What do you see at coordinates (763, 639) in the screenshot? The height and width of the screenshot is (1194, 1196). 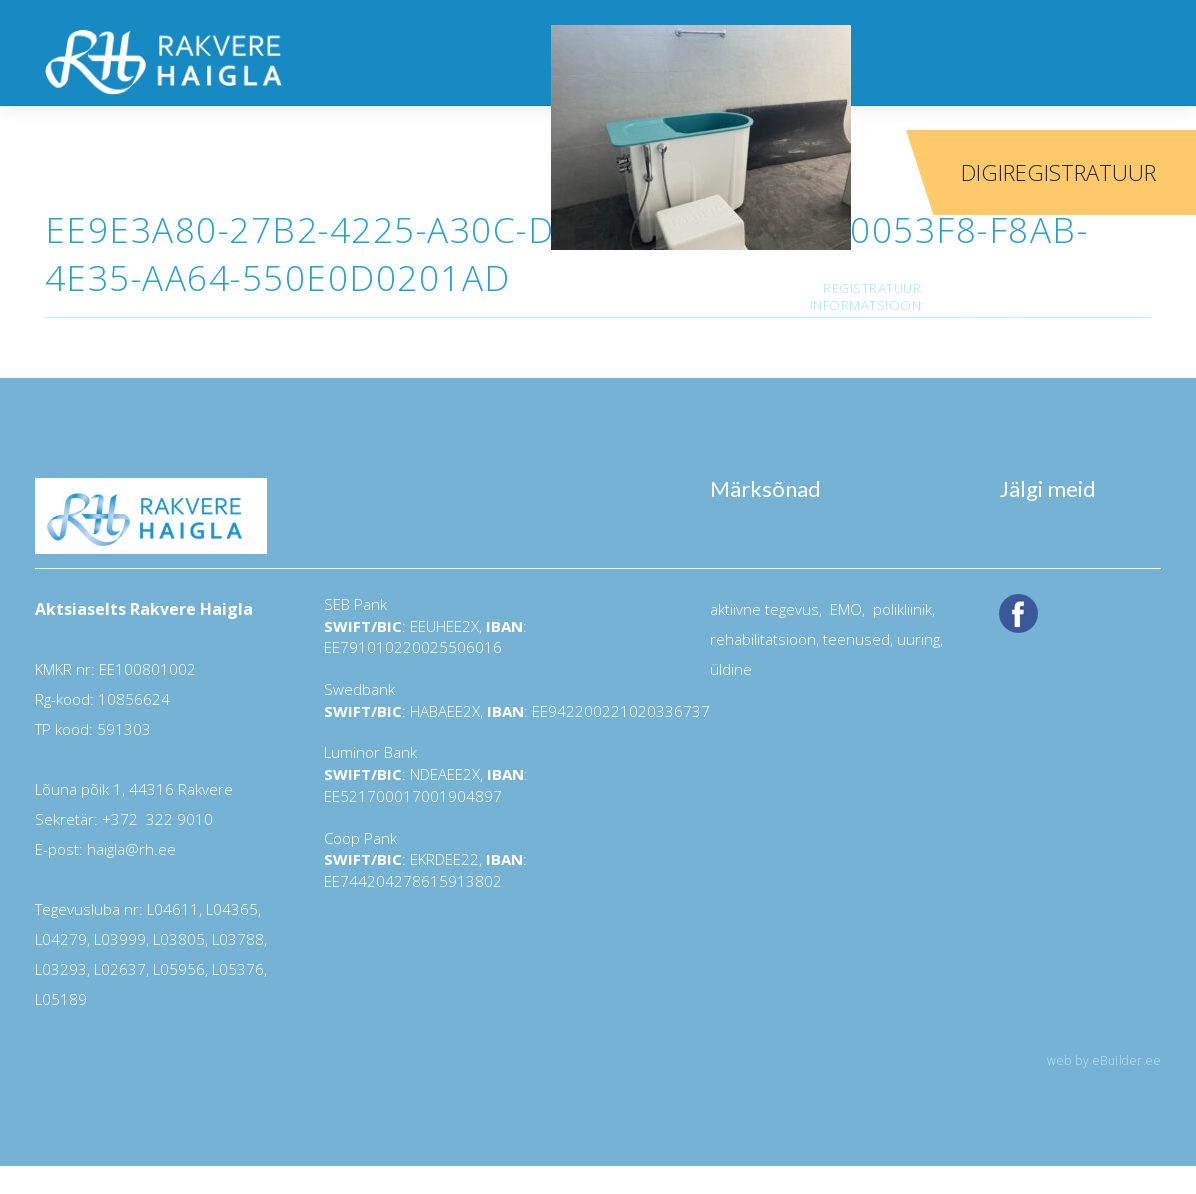 I see `rehabilitatsioon` at bounding box center [763, 639].